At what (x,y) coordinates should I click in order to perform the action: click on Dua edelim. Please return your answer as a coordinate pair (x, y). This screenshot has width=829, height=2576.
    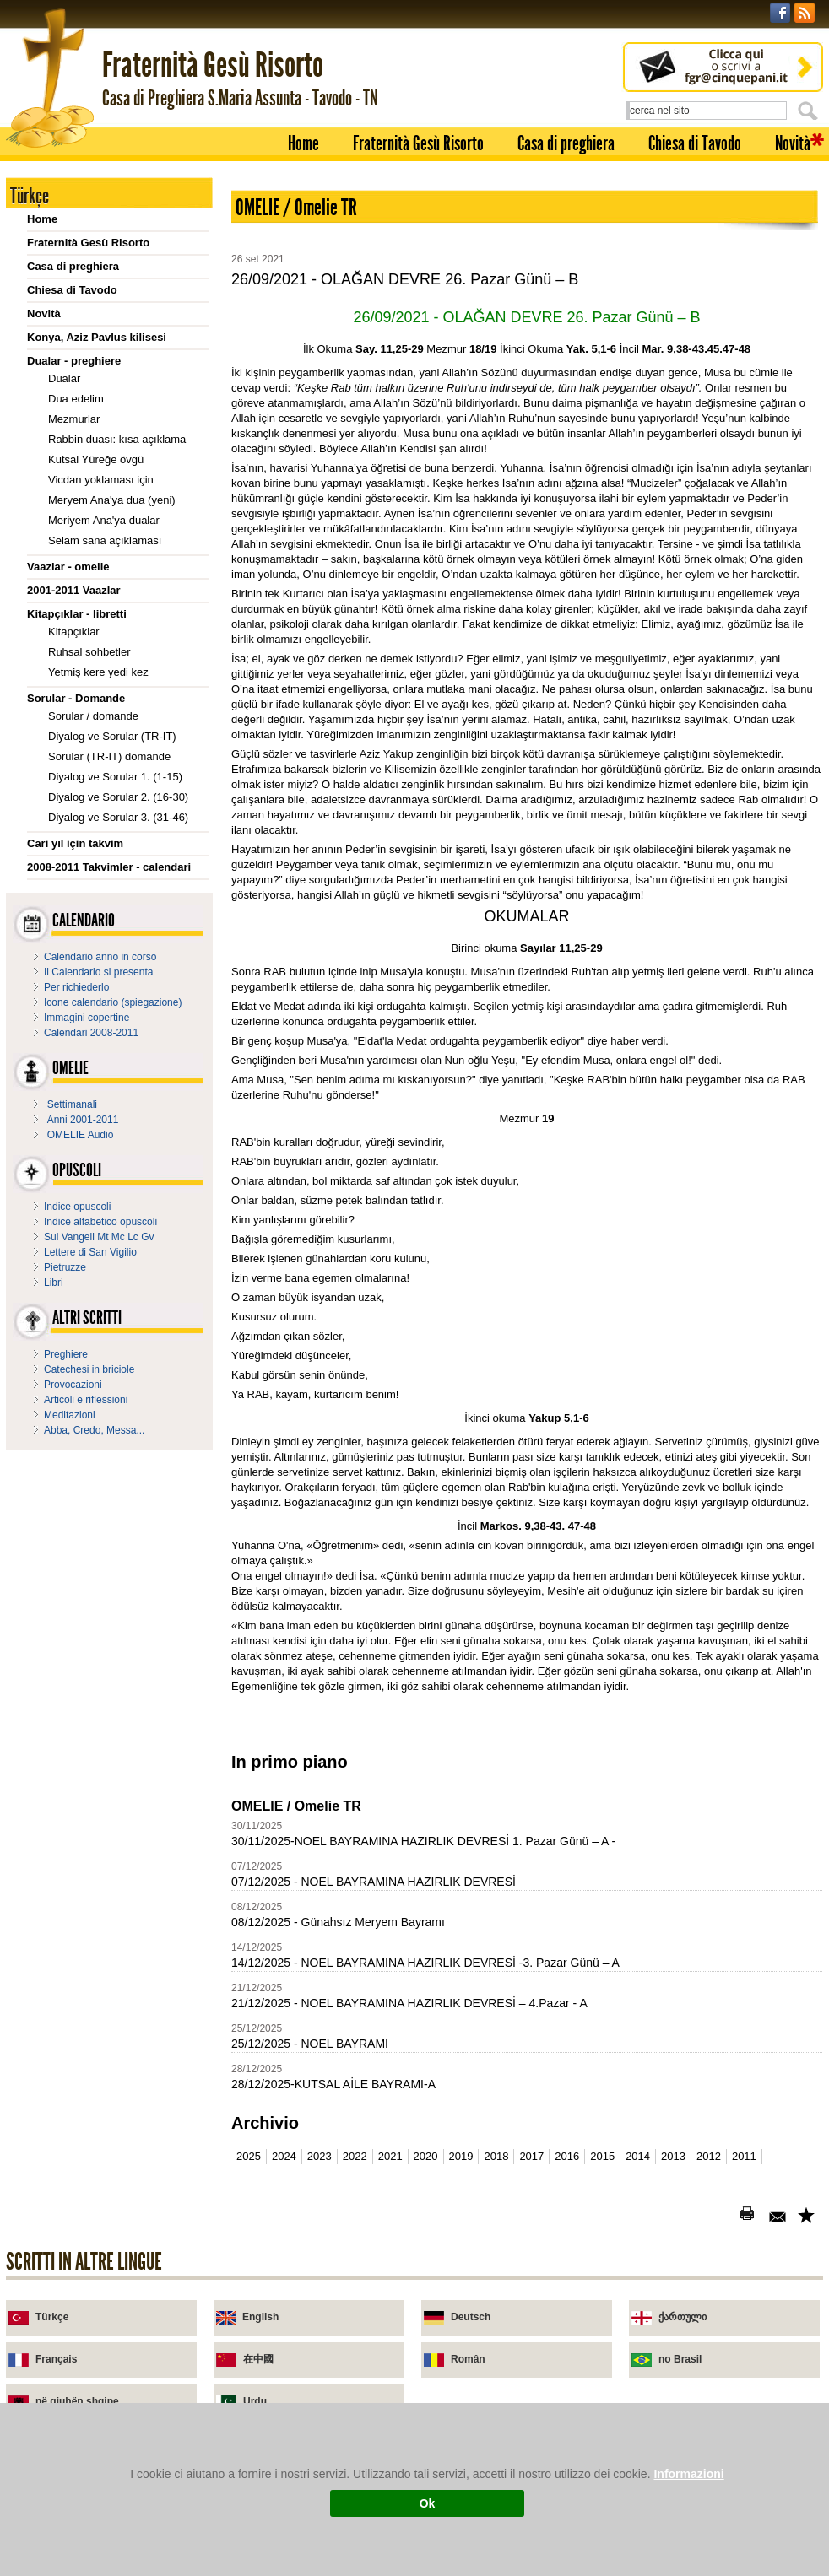
    Looking at the image, I should click on (76, 398).